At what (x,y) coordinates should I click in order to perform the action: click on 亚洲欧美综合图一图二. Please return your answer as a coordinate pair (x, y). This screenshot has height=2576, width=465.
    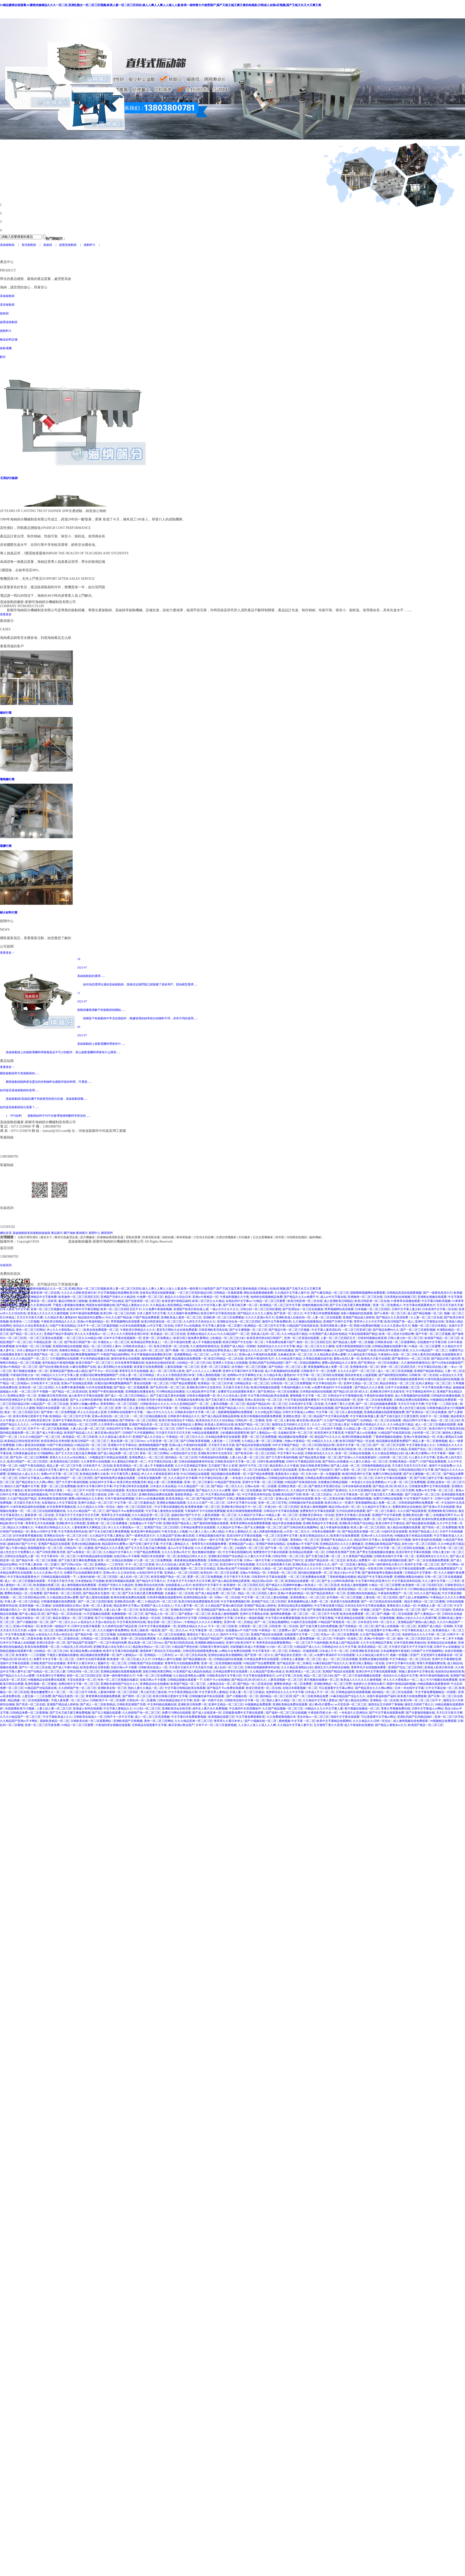
    Looking at the image, I should click on (417, 1493).